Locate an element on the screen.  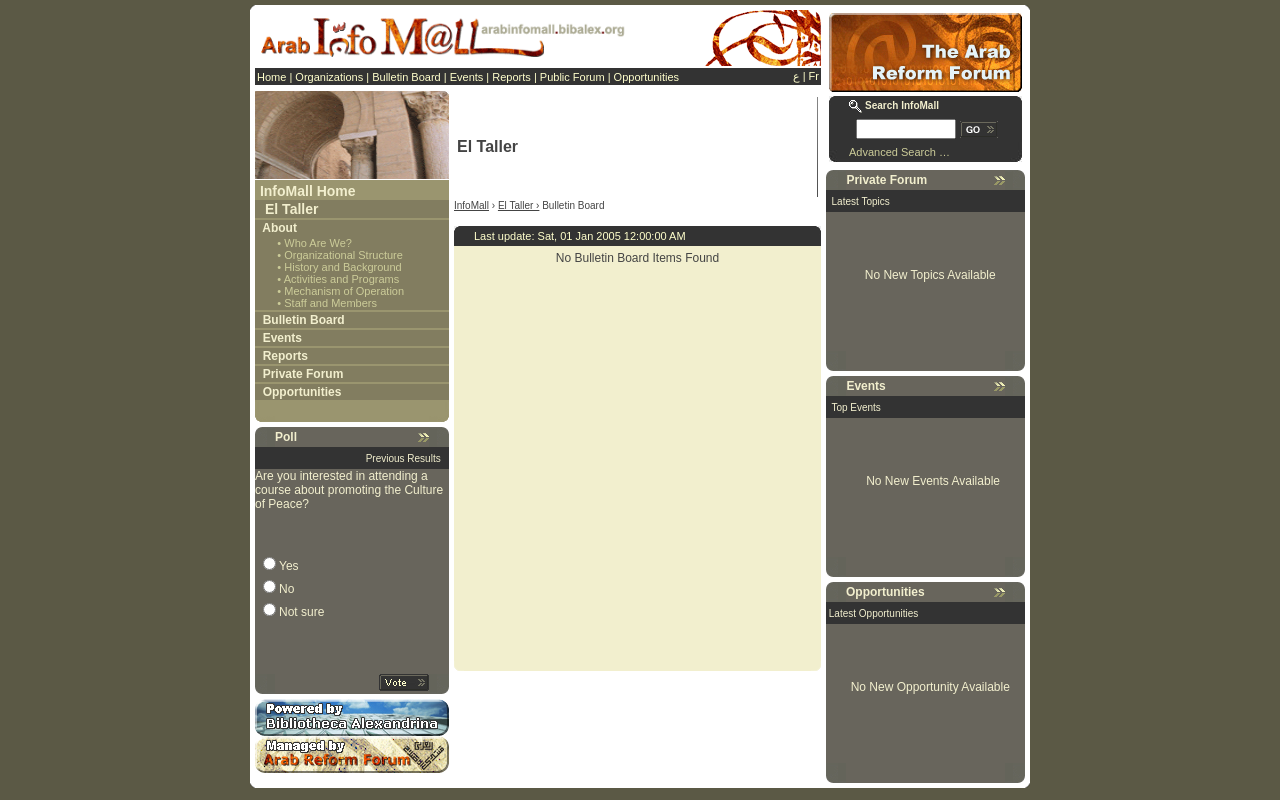
Opportunities is located at coordinates (646, 77).